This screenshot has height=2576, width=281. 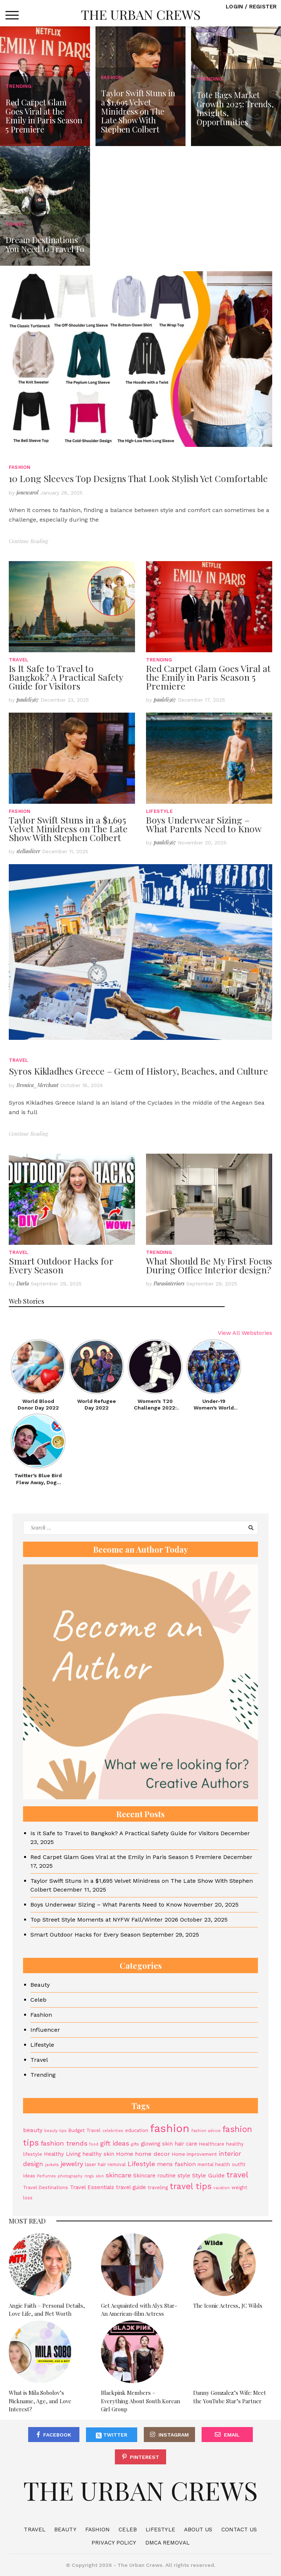 I want to click on hair care [hair care (5 items)], so click(x=186, y=2143).